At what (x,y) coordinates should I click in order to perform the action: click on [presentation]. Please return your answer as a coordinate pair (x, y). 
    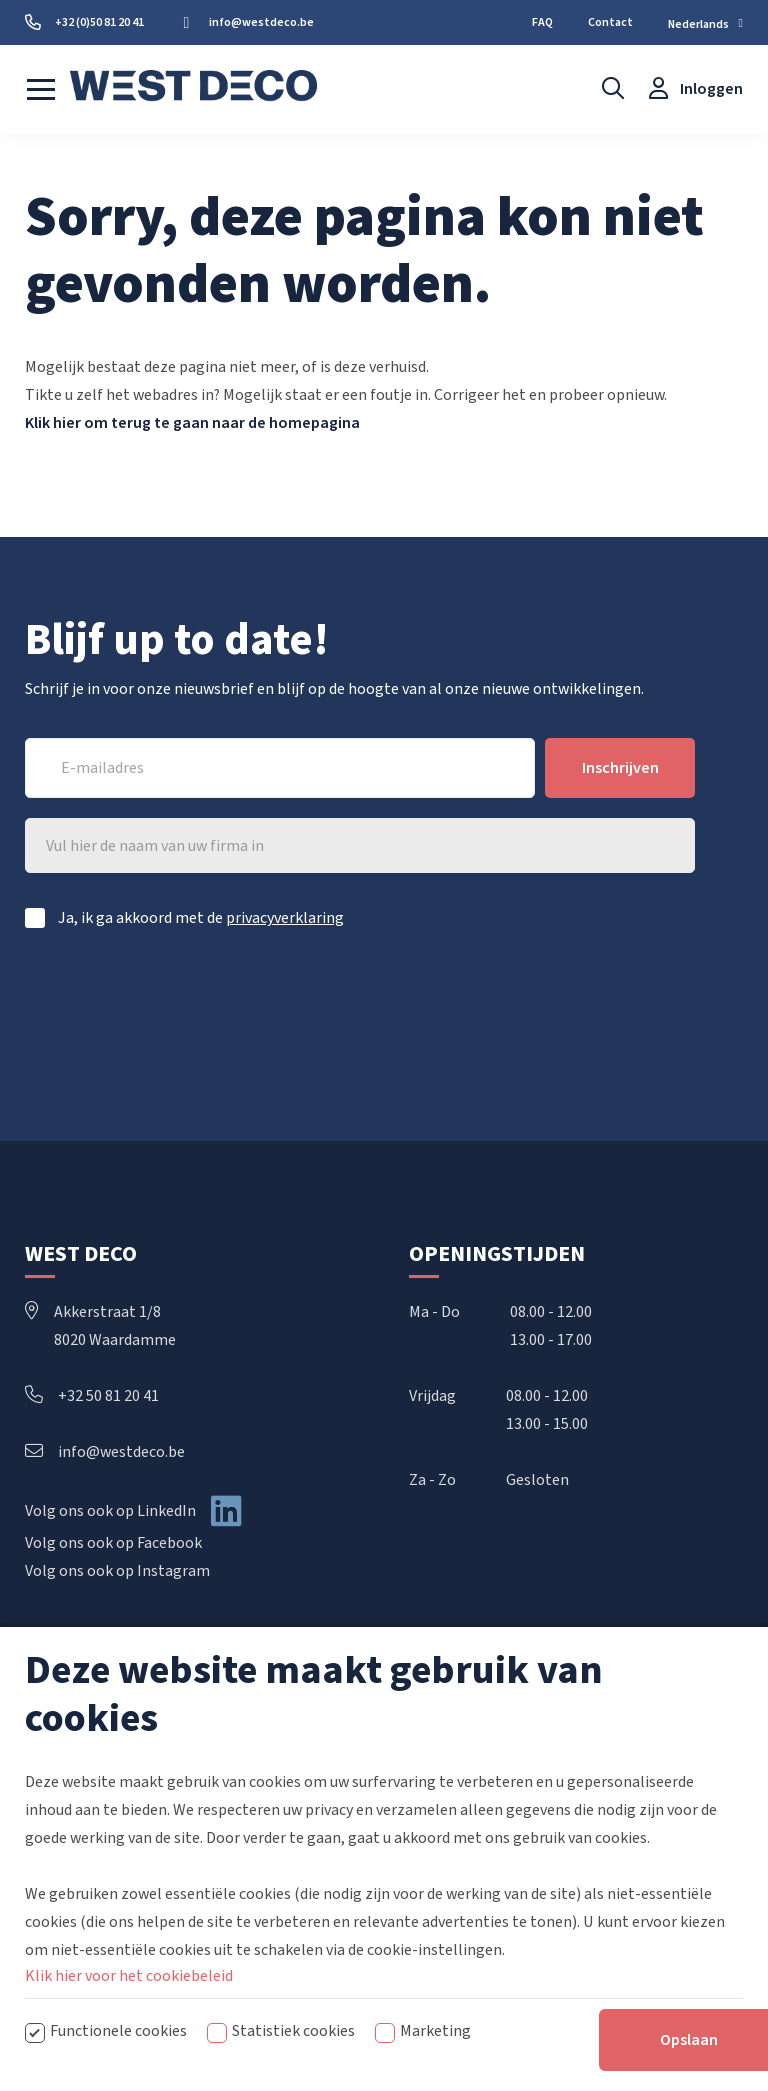
    Looking at the image, I should click on (543, 1002).